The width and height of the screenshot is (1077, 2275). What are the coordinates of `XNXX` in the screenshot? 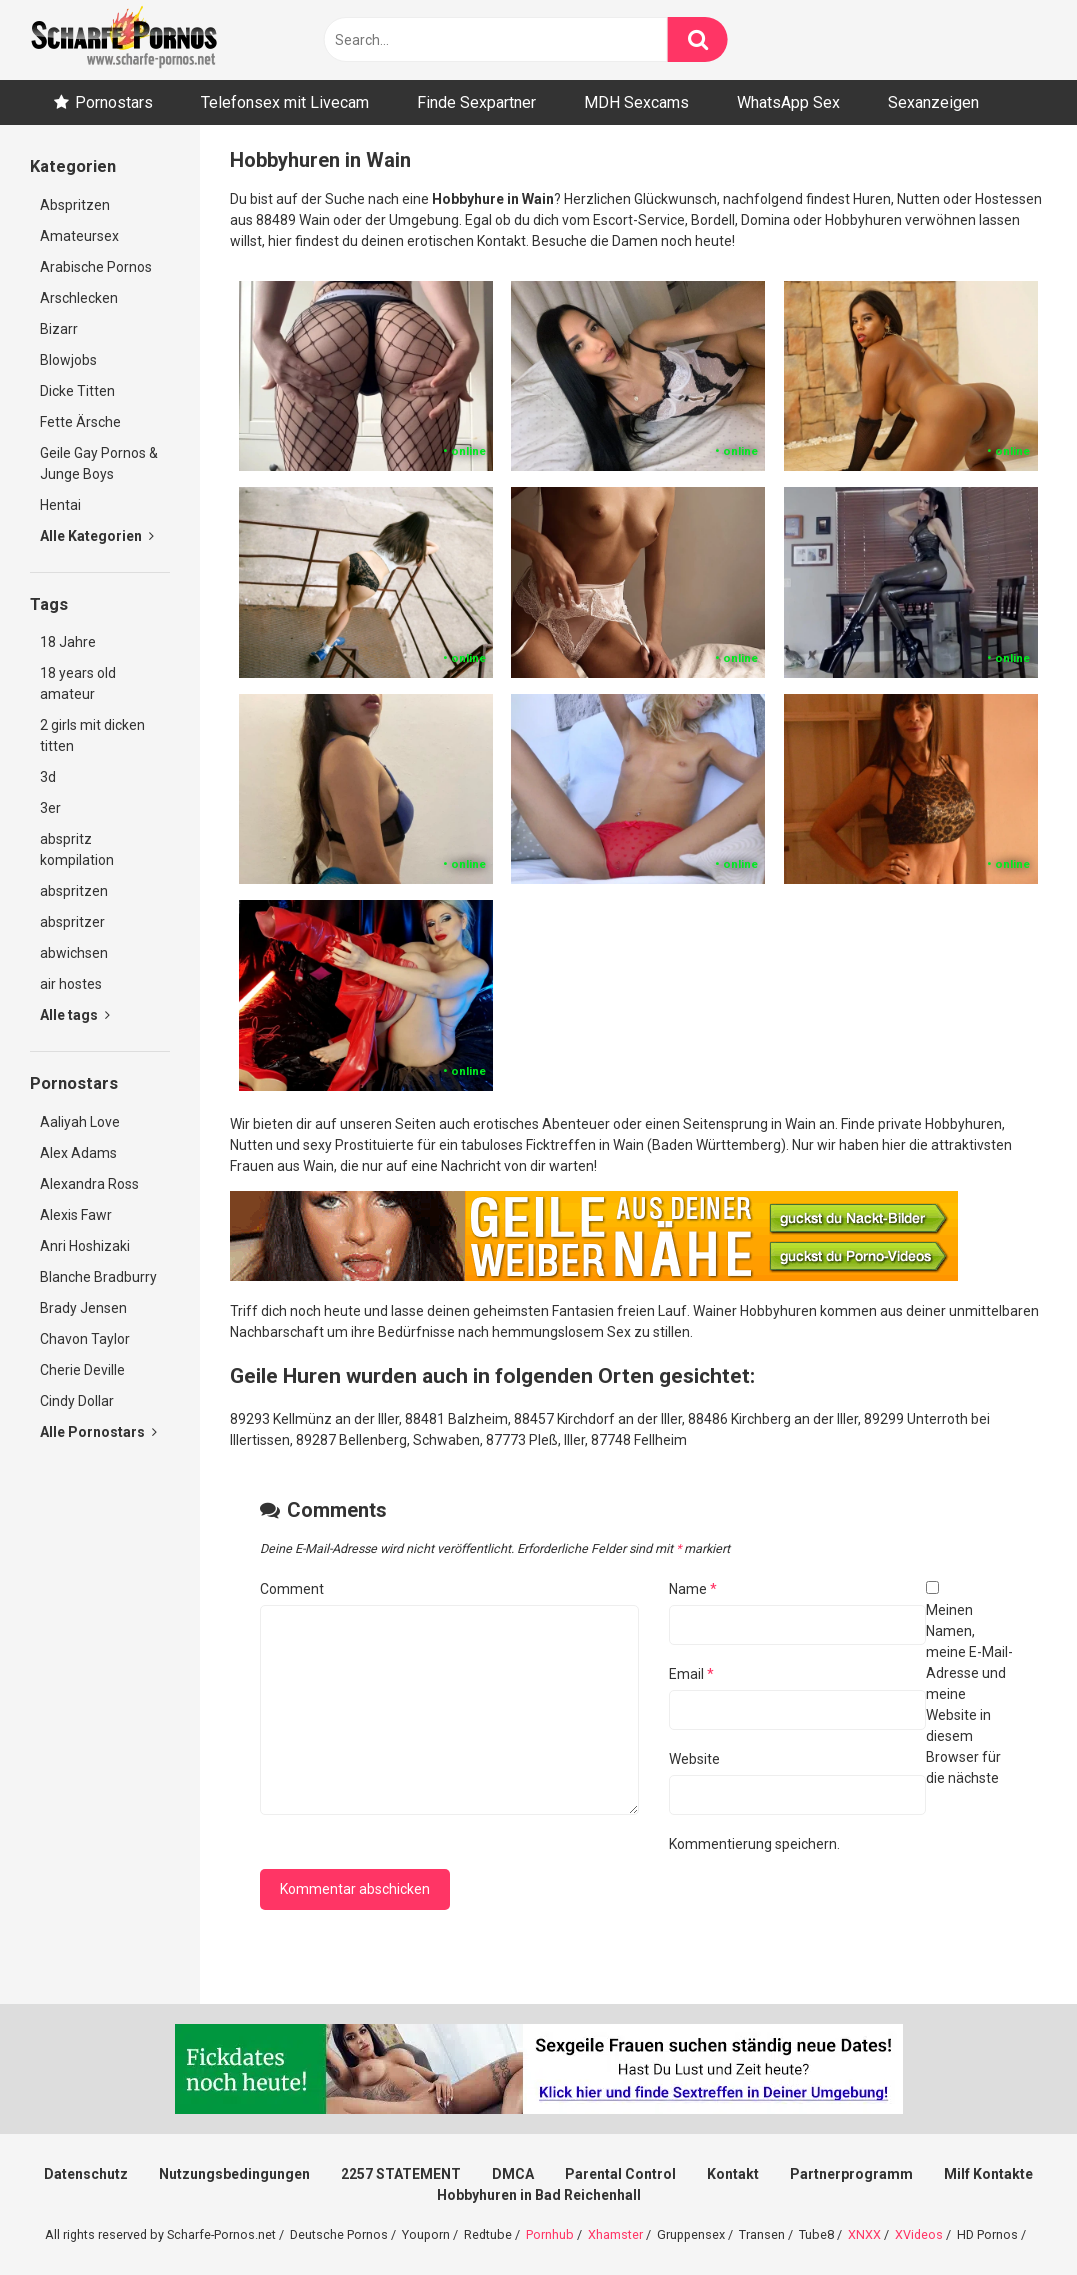 It's located at (864, 2234).